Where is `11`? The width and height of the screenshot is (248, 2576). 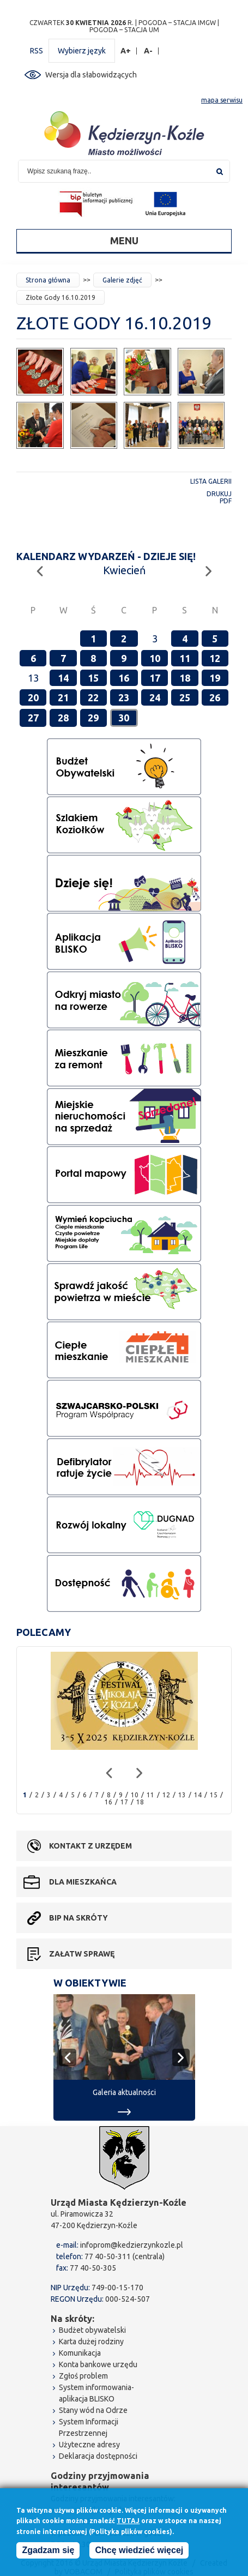
11 is located at coordinates (184, 658).